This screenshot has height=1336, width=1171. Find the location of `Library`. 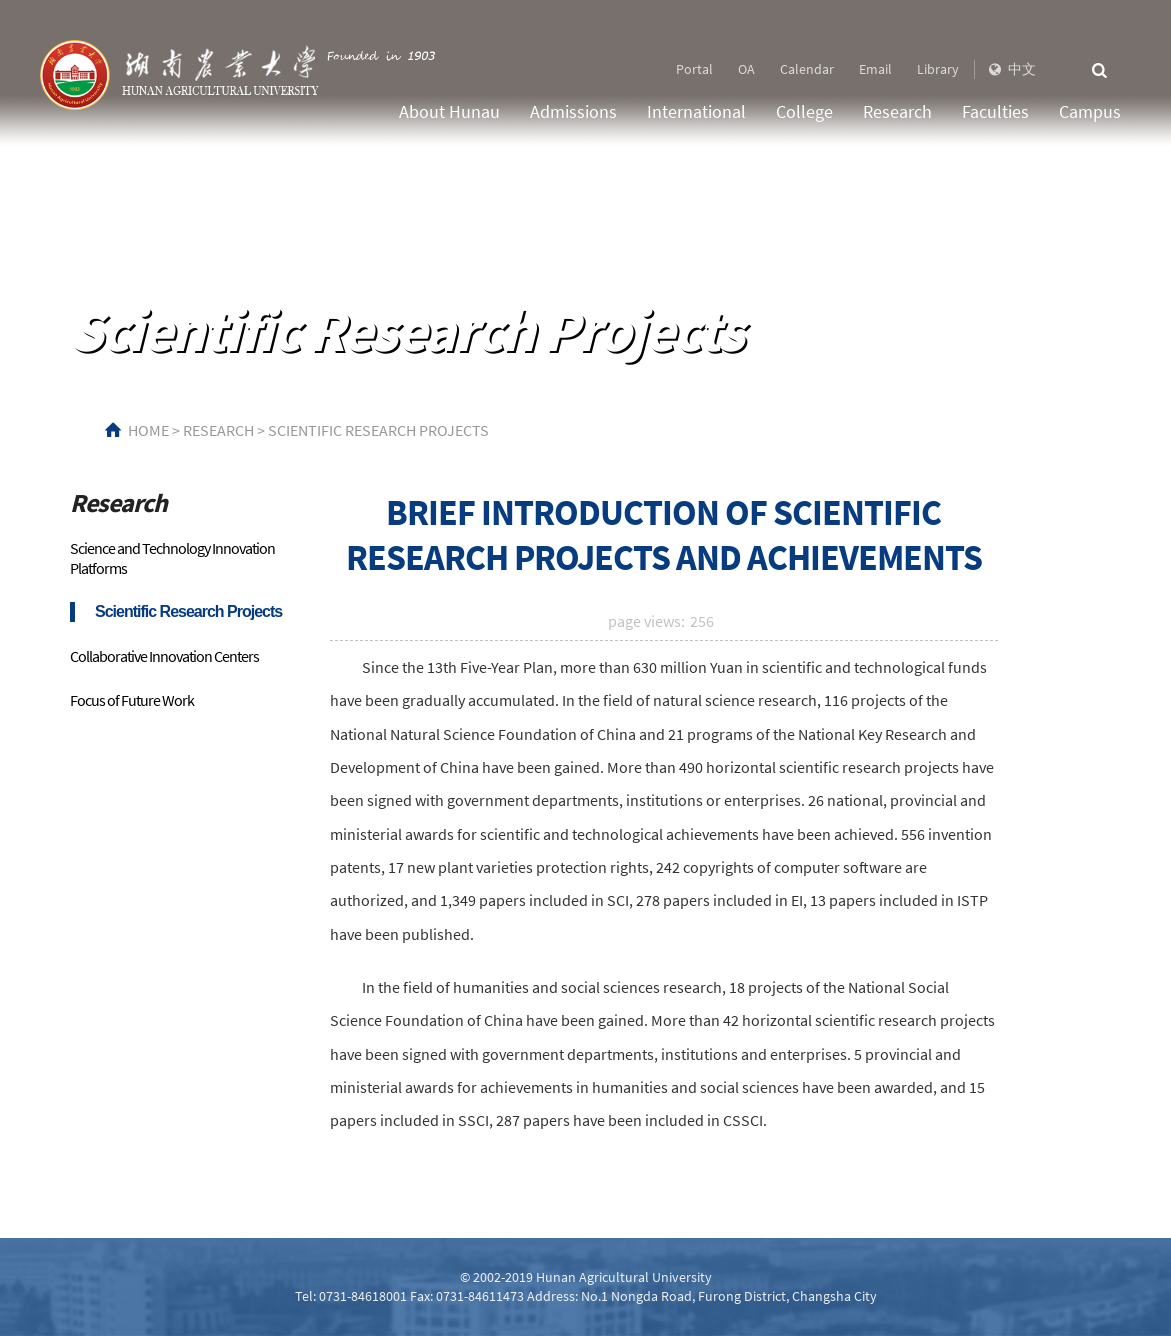

Library is located at coordinates (938, 69).